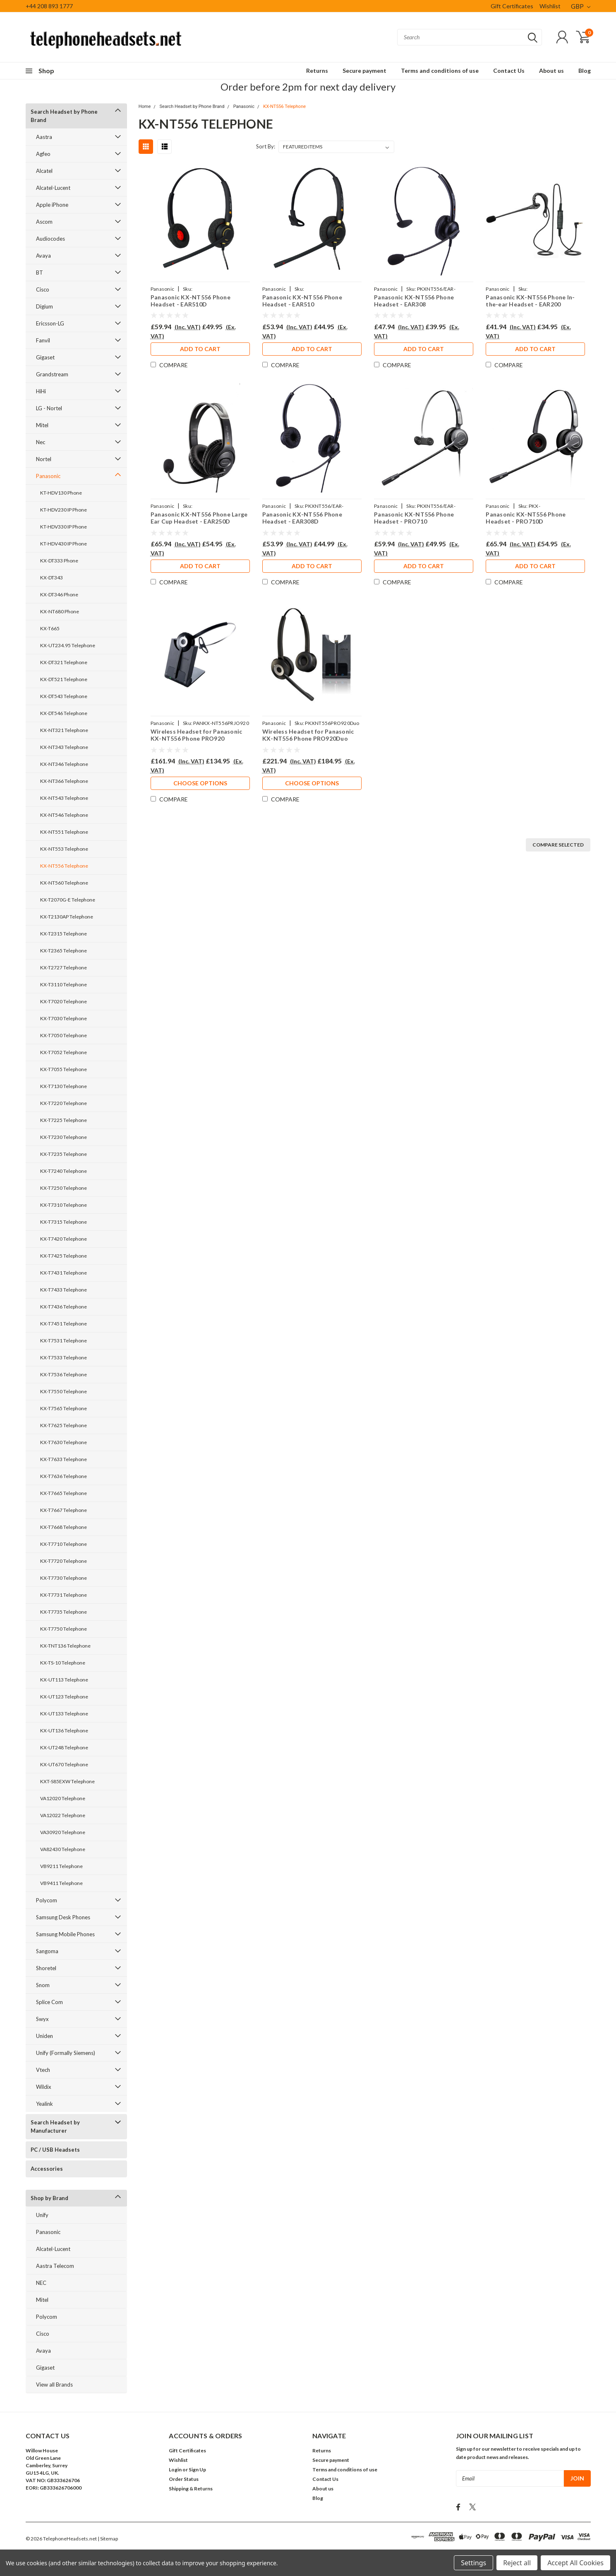 The image size is (616, 2576). Describe the element at coordinates (64, 1747) in the screenshot. I see `KX-UT248 Telephone` at that location.